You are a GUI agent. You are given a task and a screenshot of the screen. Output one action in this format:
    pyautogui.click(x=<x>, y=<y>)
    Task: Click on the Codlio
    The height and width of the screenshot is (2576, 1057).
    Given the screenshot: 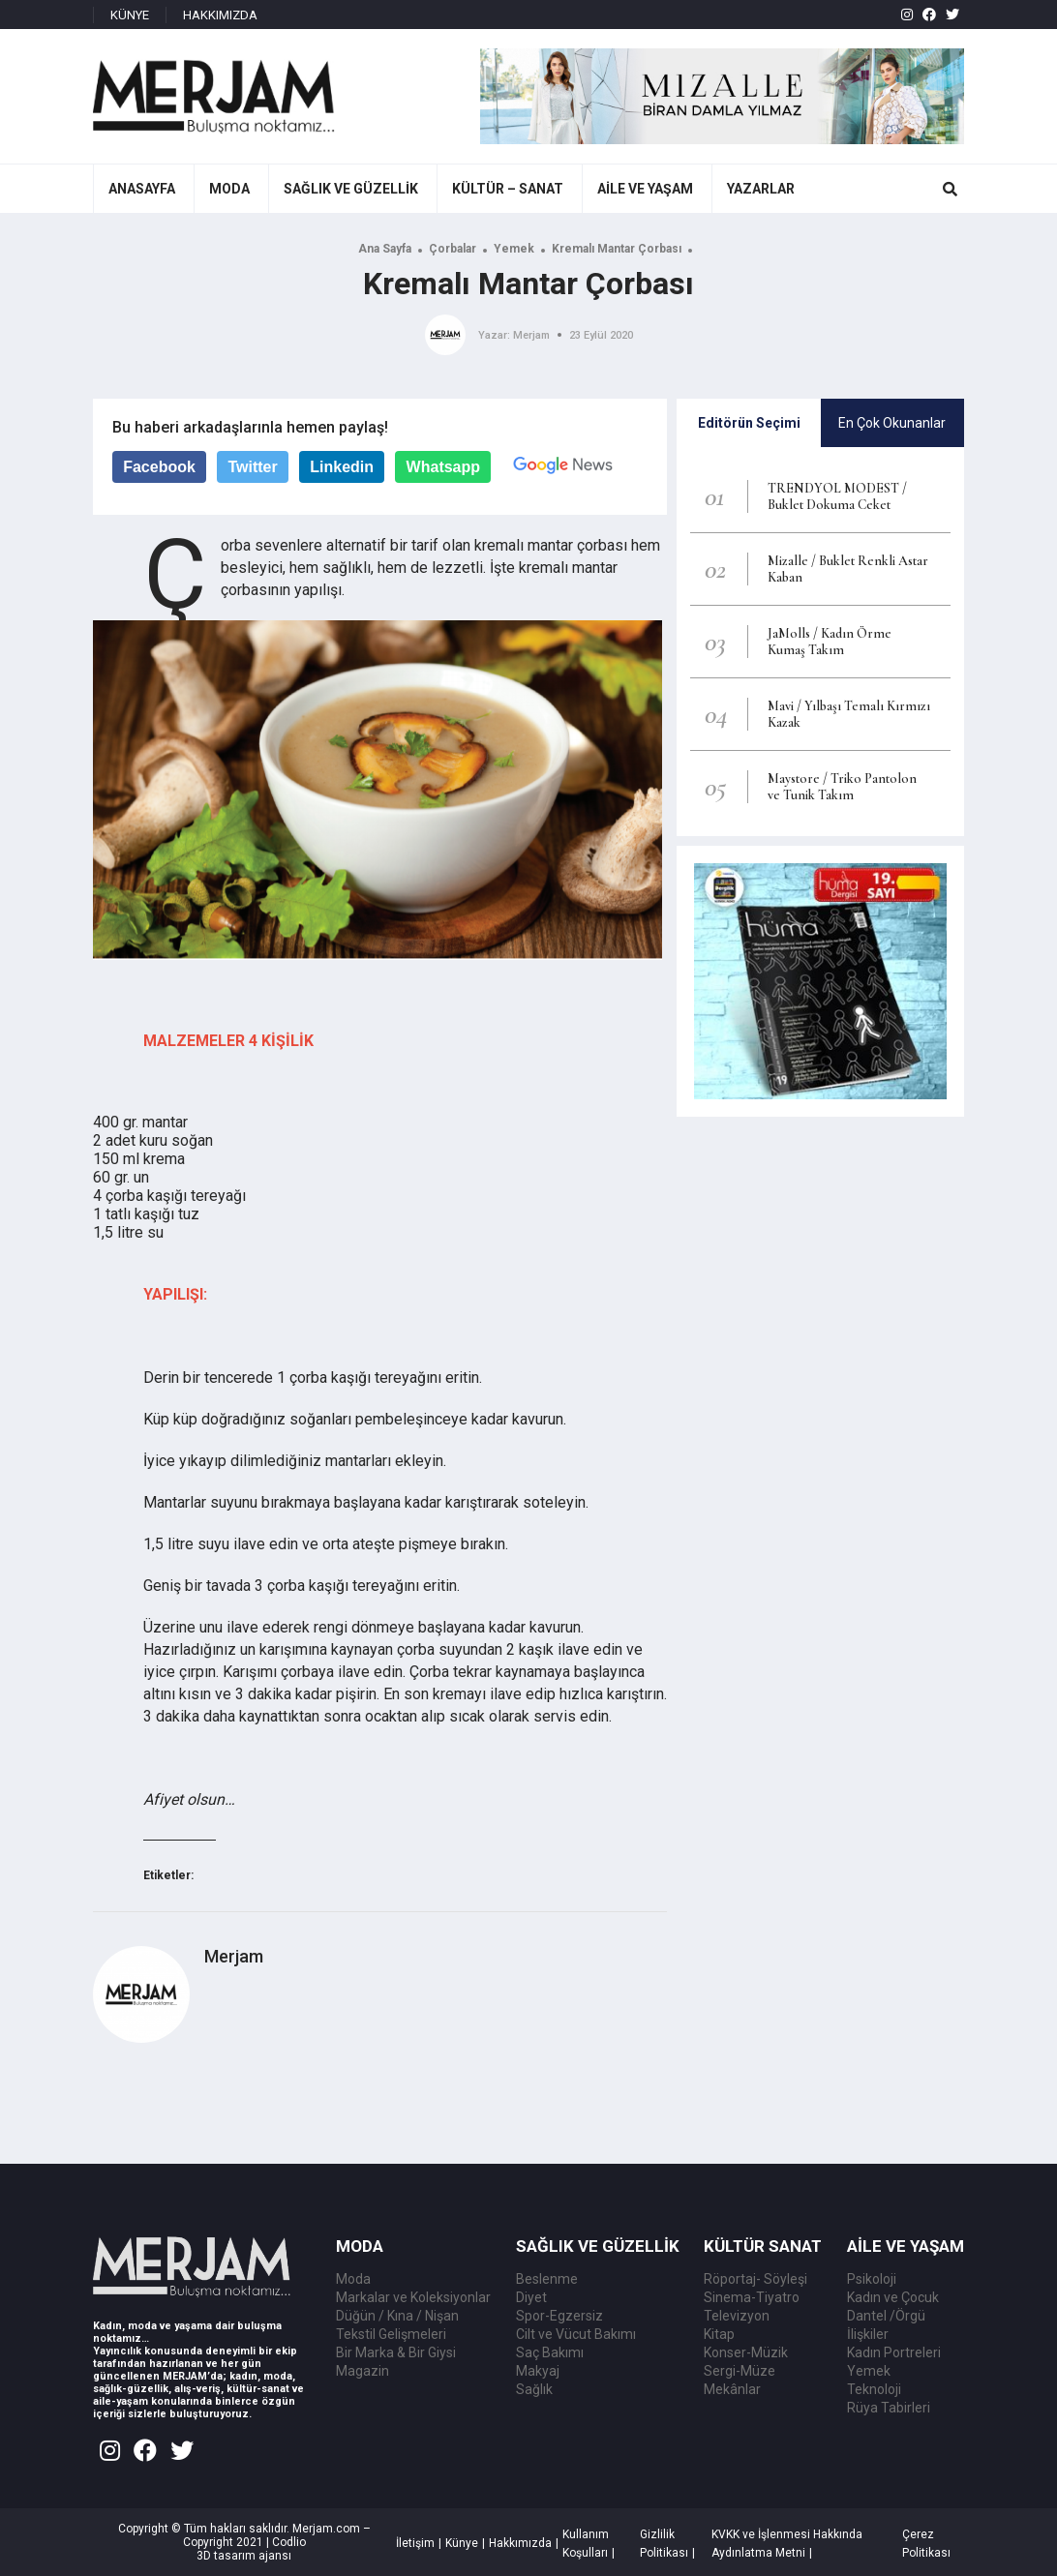 What is the action you would take?
    pyautogui.click(x=289, y=2542)
    